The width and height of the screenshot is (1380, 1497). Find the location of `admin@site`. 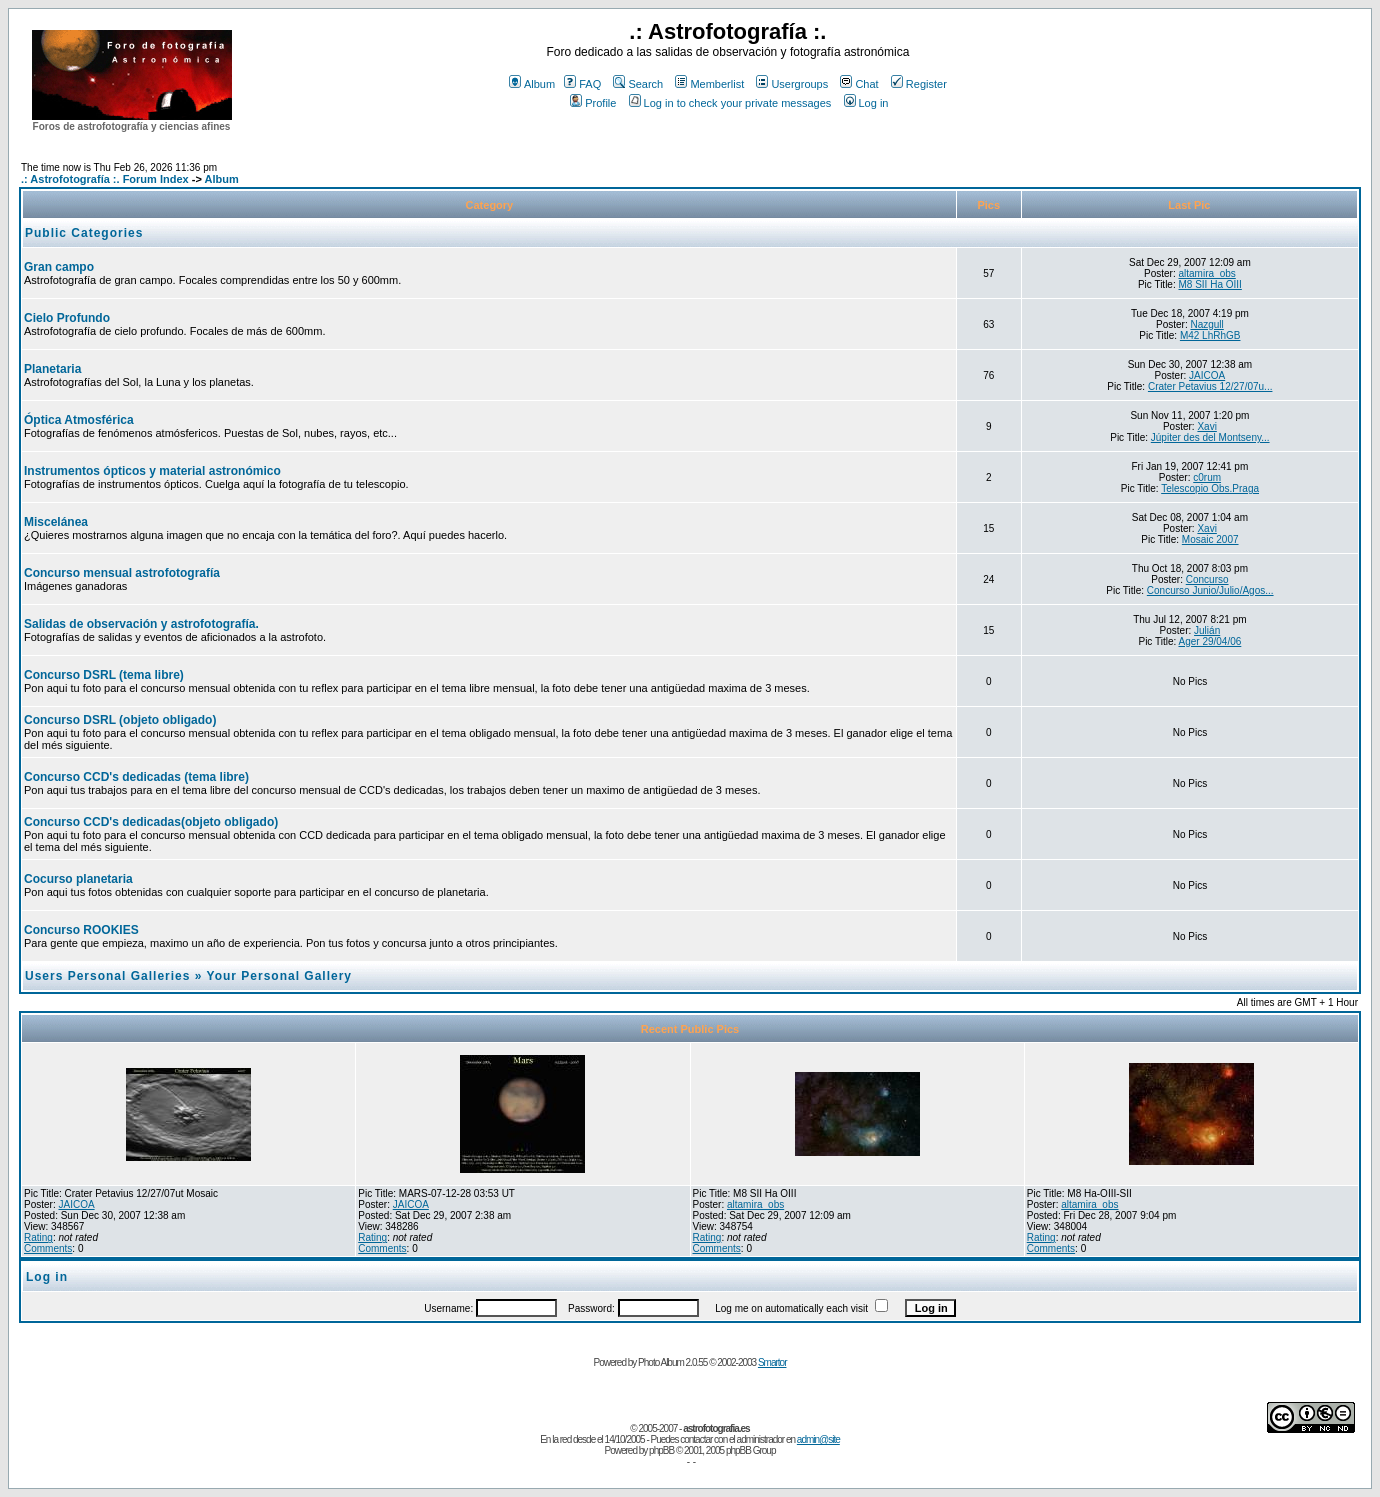

admin@site is located at coordinates (818, 1439).